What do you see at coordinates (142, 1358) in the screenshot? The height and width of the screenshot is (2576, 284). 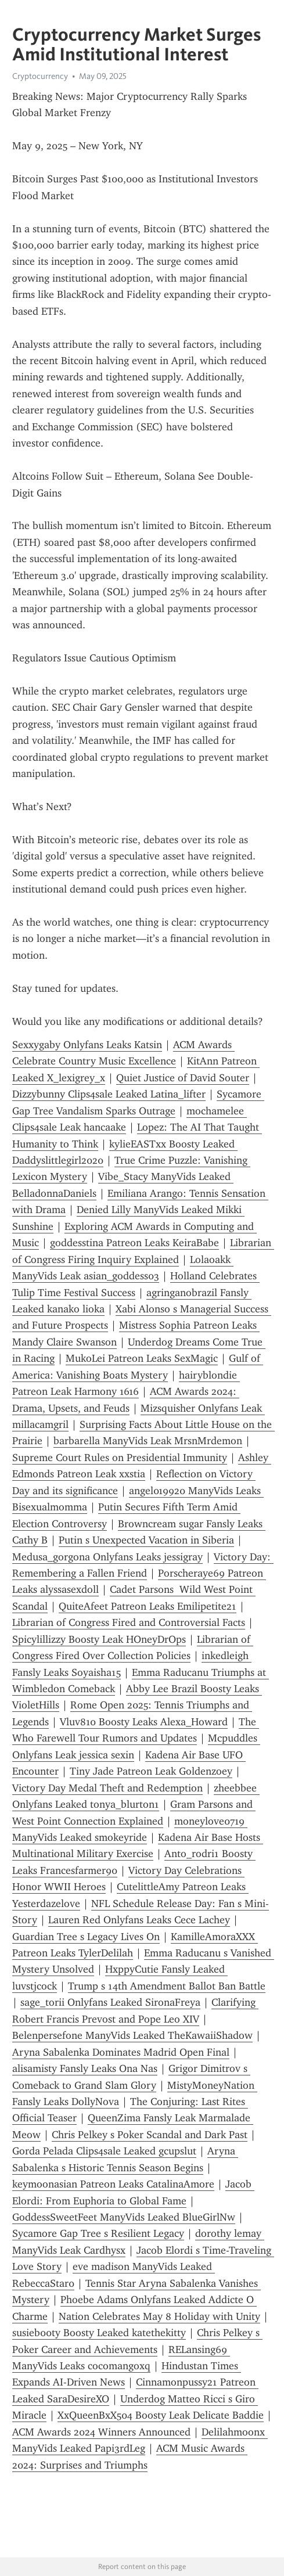 I see `MukoLei Patreon Leaks SexMagic` at bounding box center [142, 1358].